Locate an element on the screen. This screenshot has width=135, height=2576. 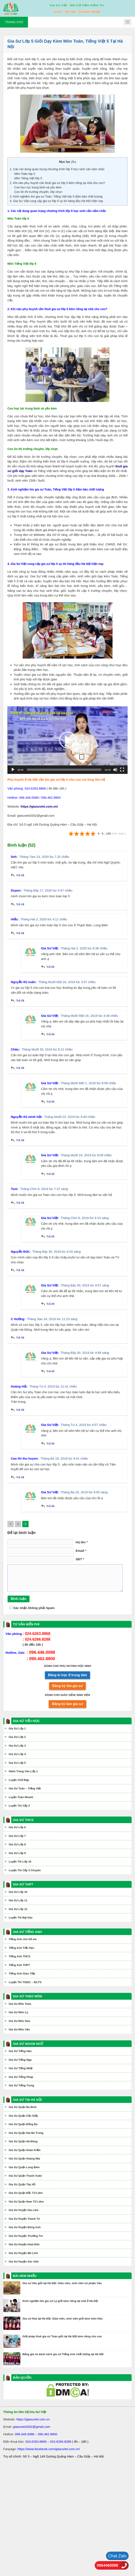
Tiếng Anh THCS is located at coordinates (19, 1956).